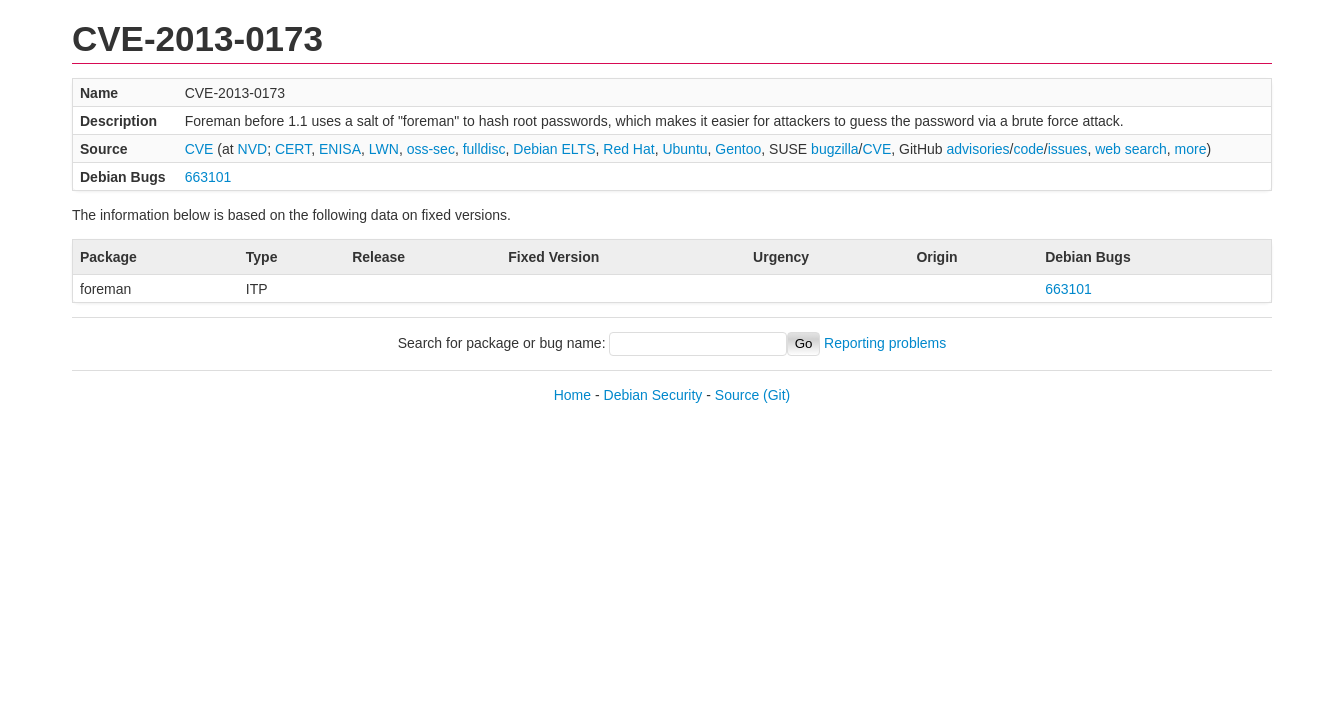  Describe the element at coordinates (431, 149) in the screenshot. I see `oss-sec` at that location.